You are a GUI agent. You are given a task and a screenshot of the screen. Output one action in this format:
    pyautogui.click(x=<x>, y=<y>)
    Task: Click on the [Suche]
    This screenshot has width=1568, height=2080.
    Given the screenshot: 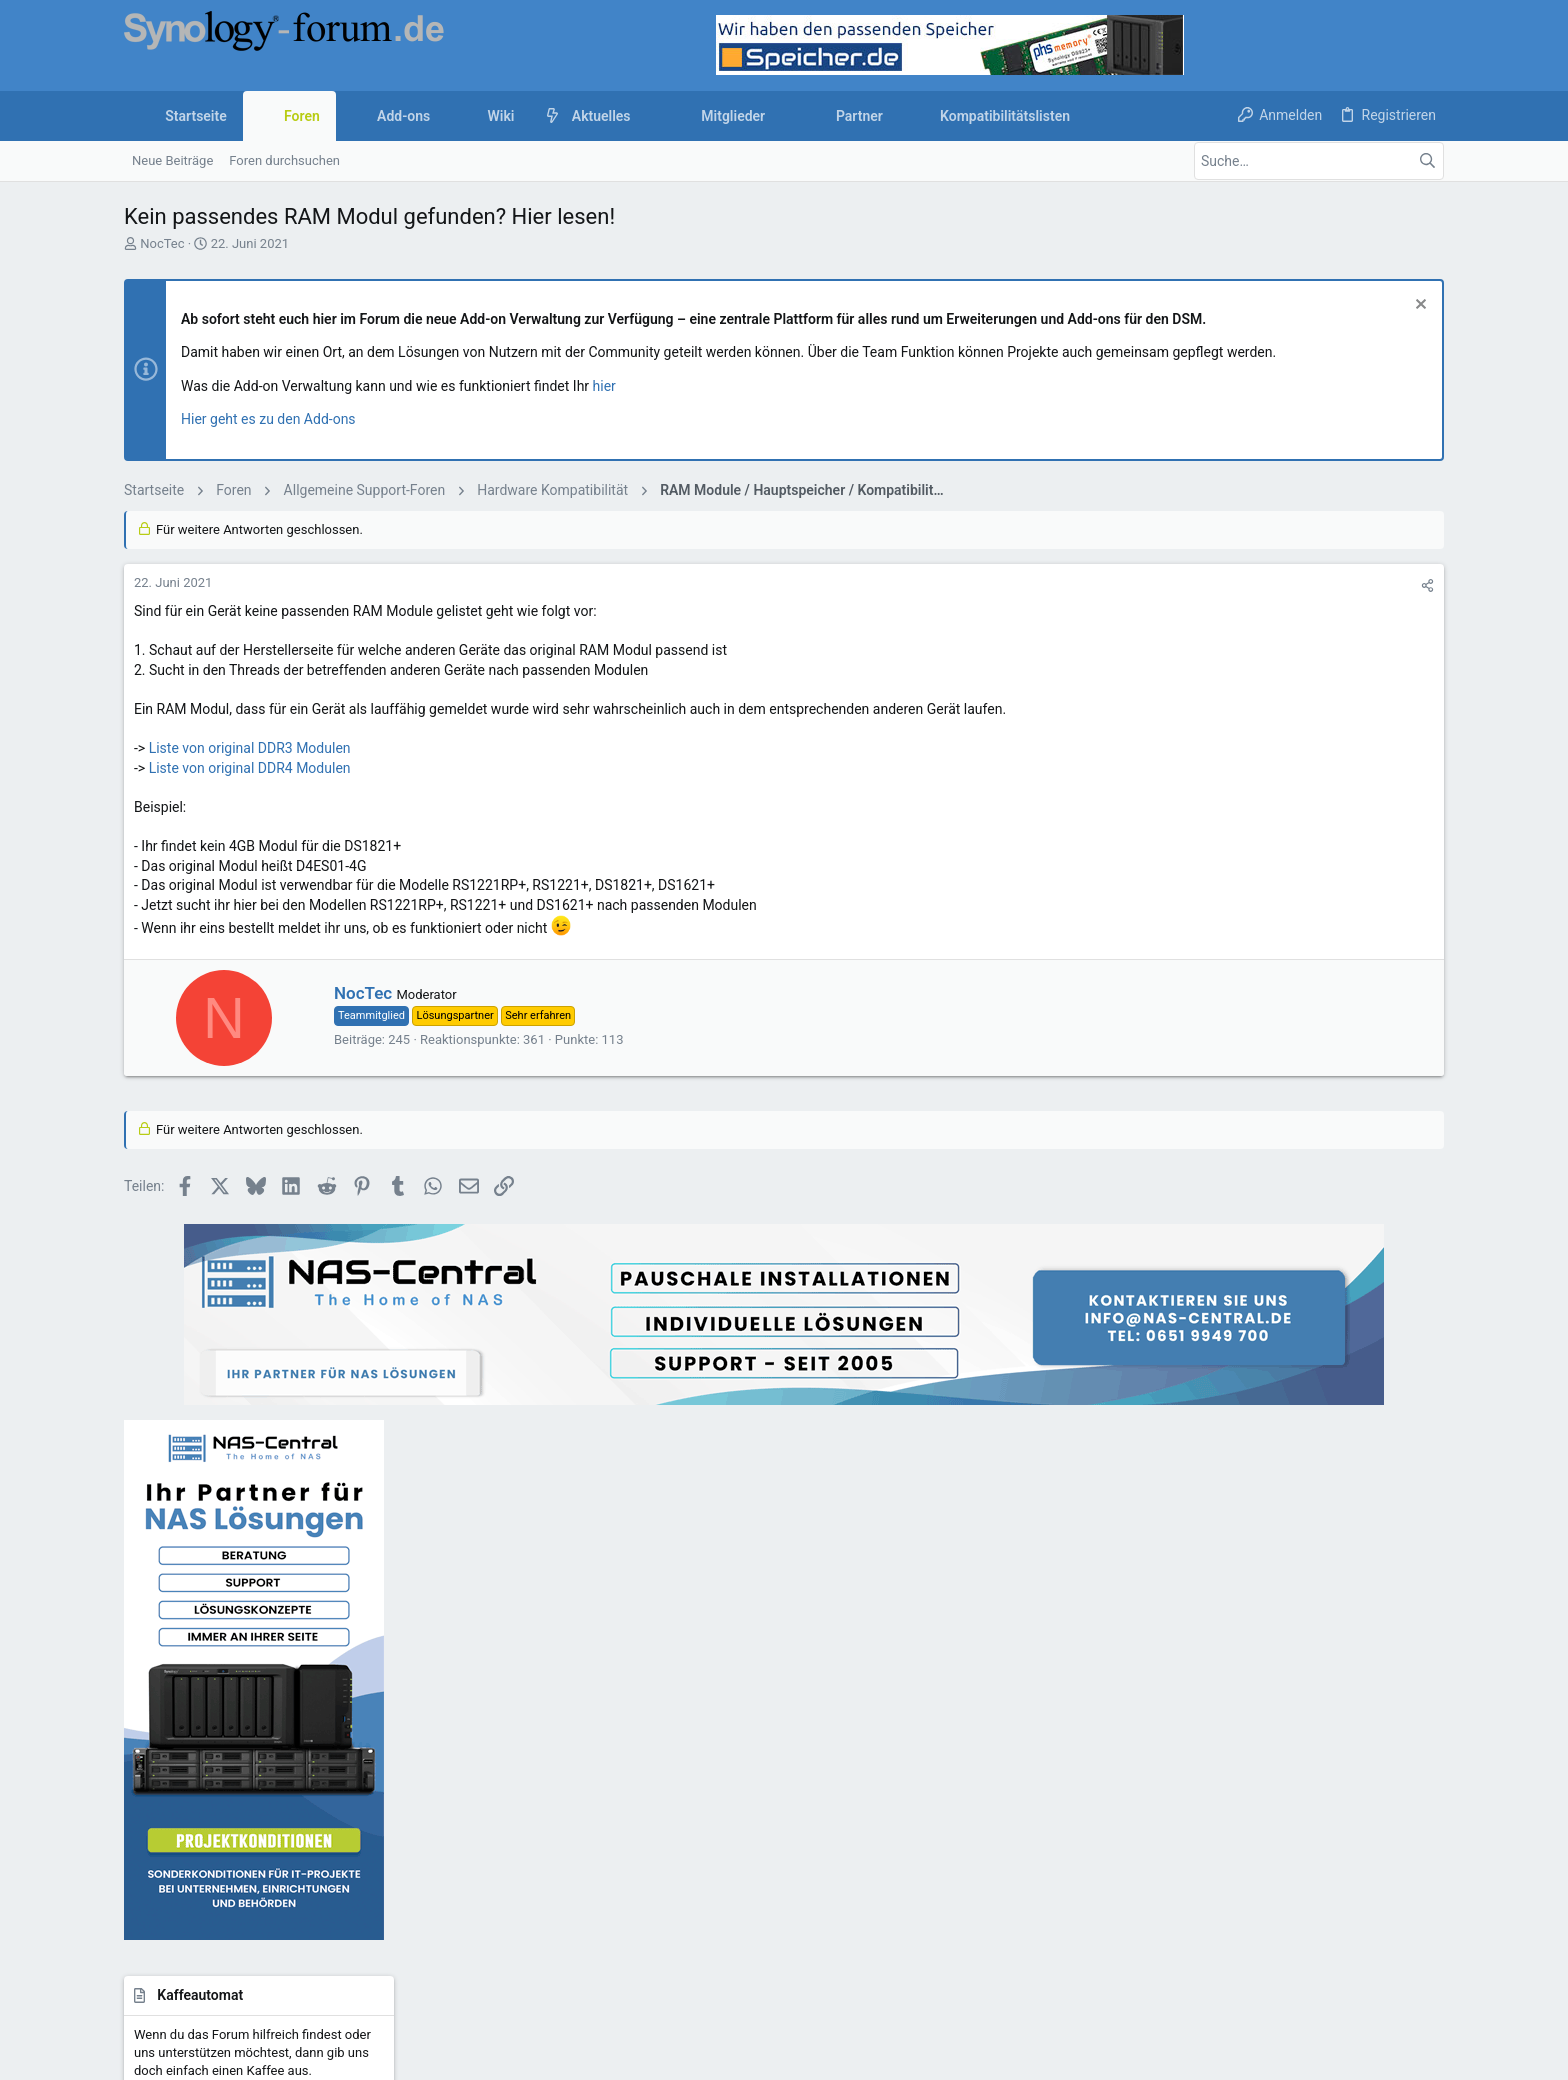 What is the action you would take?
    pyautogui.click(x=1319, y=161)
    